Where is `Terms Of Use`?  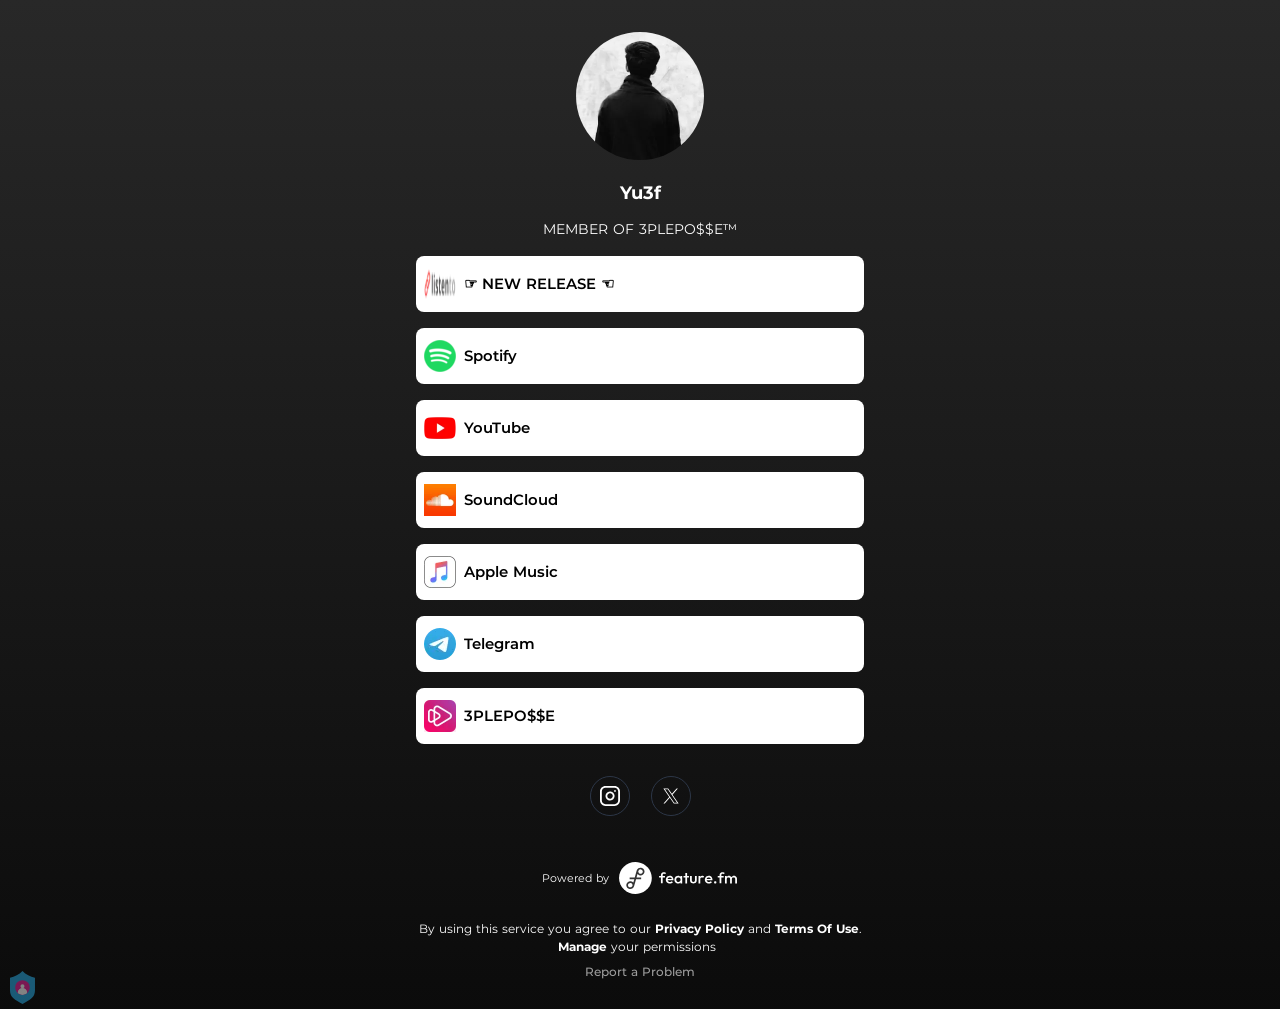
Terms Of Use is located at coordinates (817, 928).